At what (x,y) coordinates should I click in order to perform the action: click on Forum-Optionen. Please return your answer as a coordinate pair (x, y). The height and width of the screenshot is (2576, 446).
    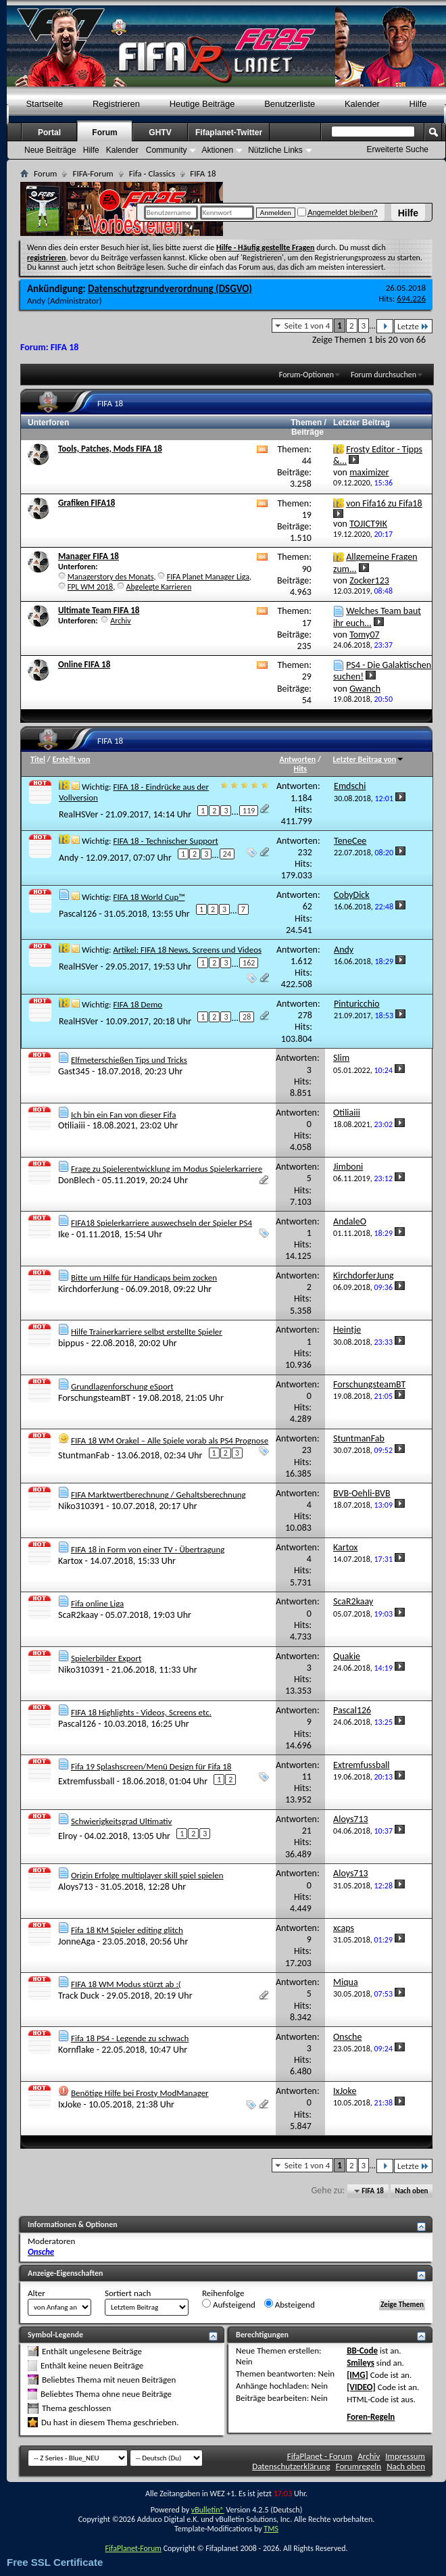
    Looking at the image, I should click on (306, 374).